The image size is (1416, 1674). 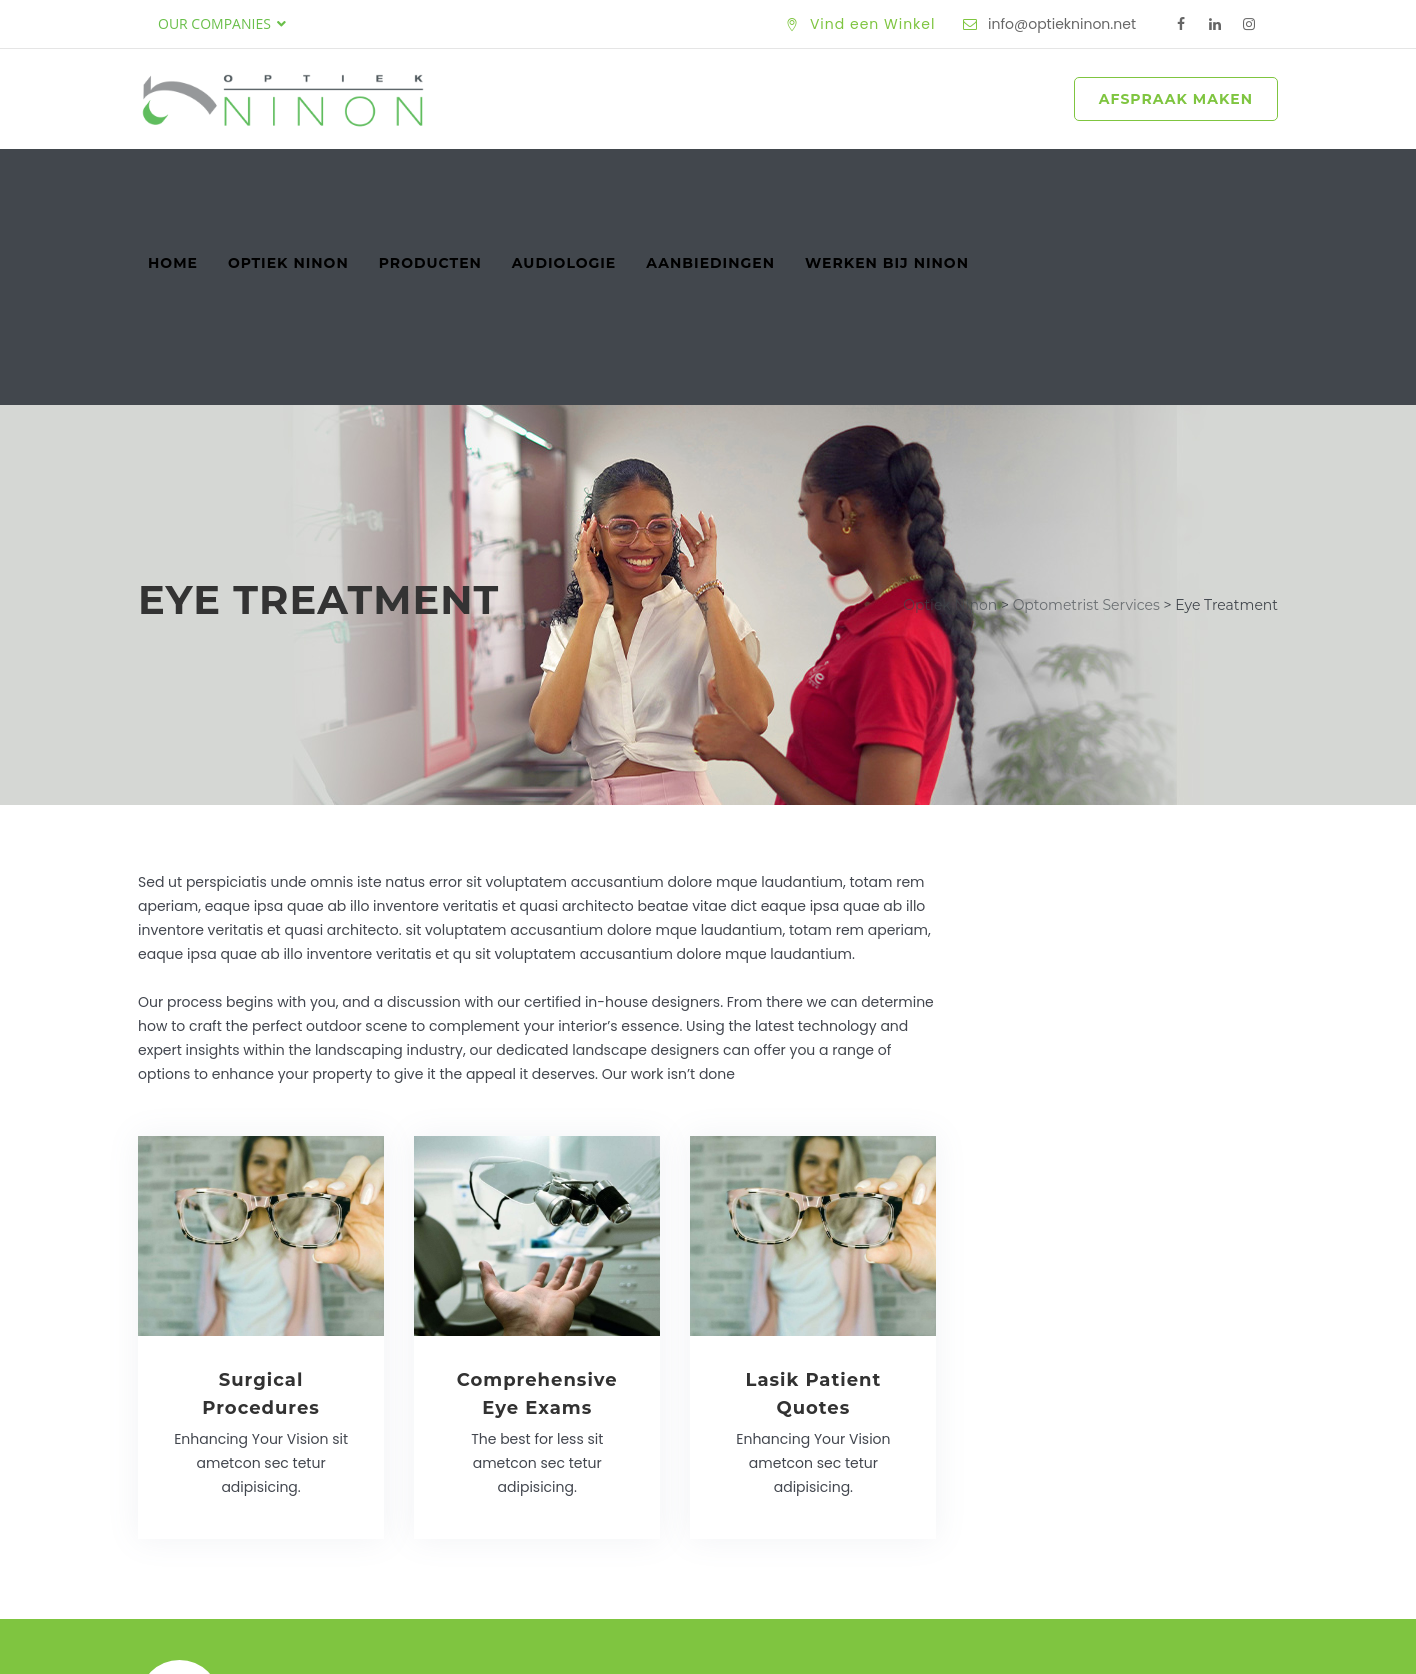 I want to click on Optiek Ninon, so click(x=288, y=179).